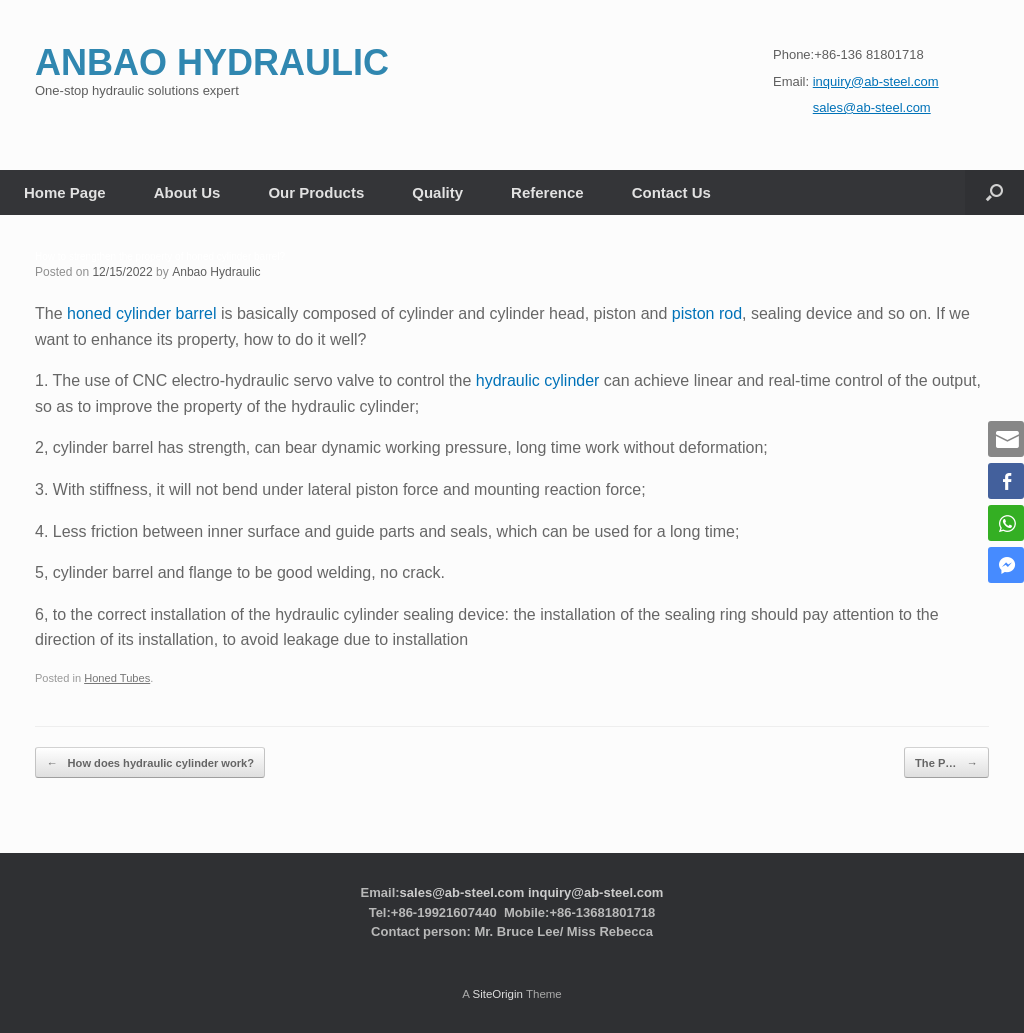 The image size is (1024, 1033). I want to click on Our Products, so click(316, 192).